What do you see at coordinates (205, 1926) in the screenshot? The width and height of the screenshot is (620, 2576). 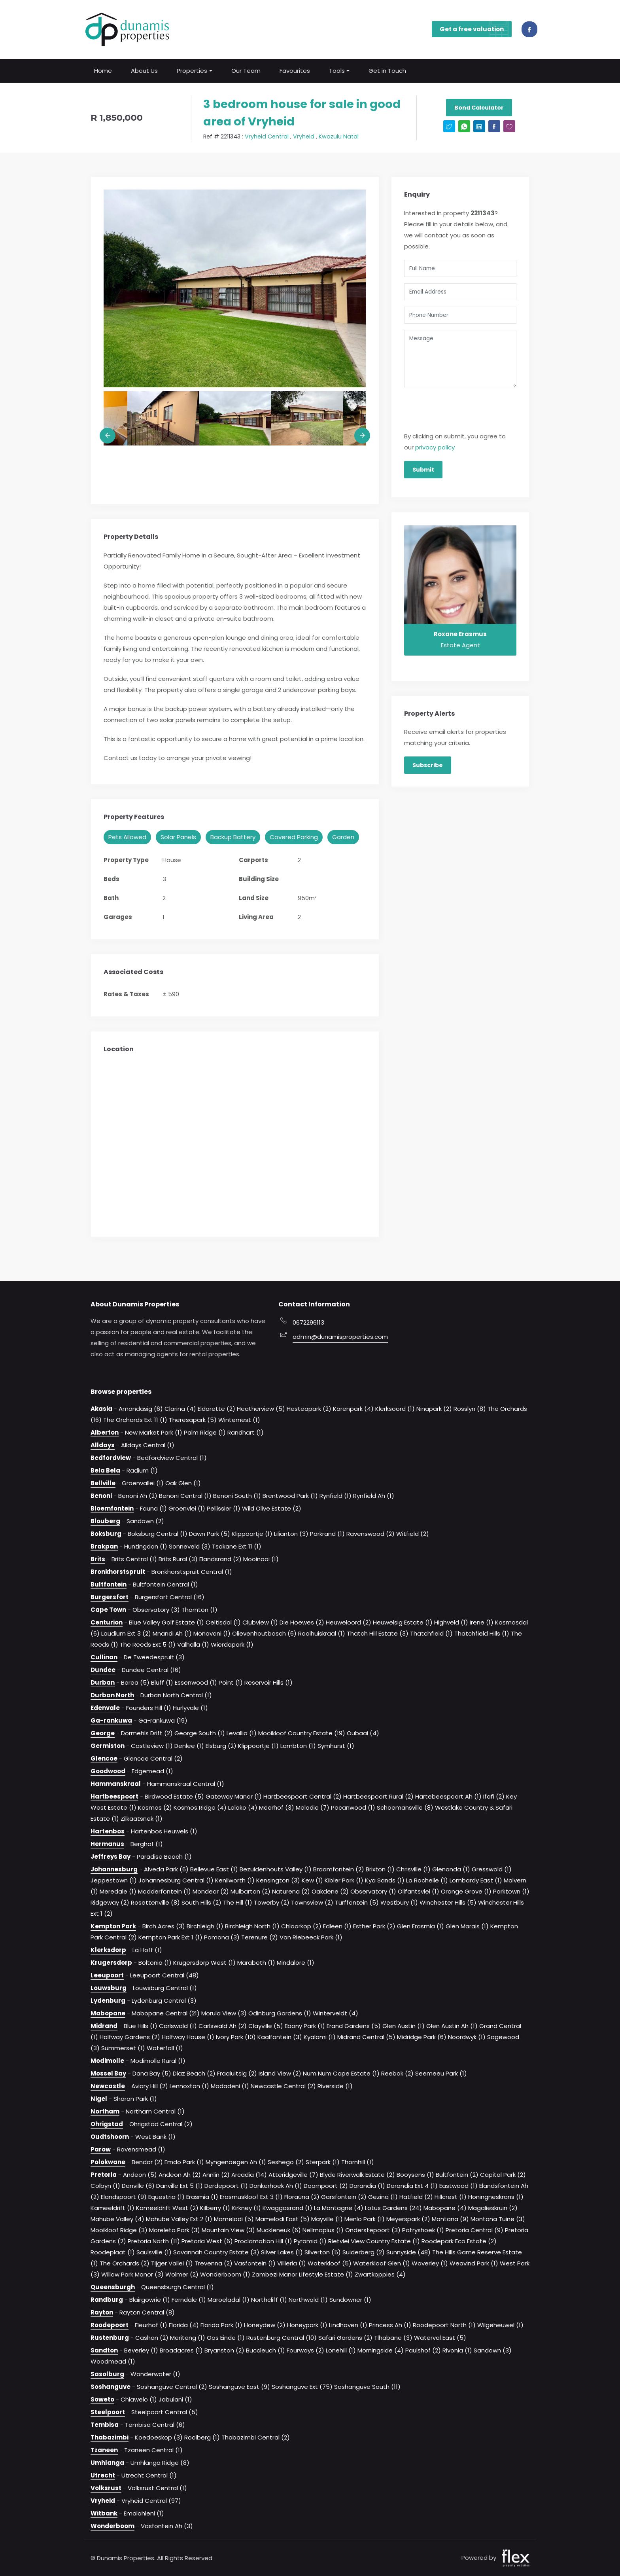 I see `Birchleigh (1)` at bounding box center [205, 1926].